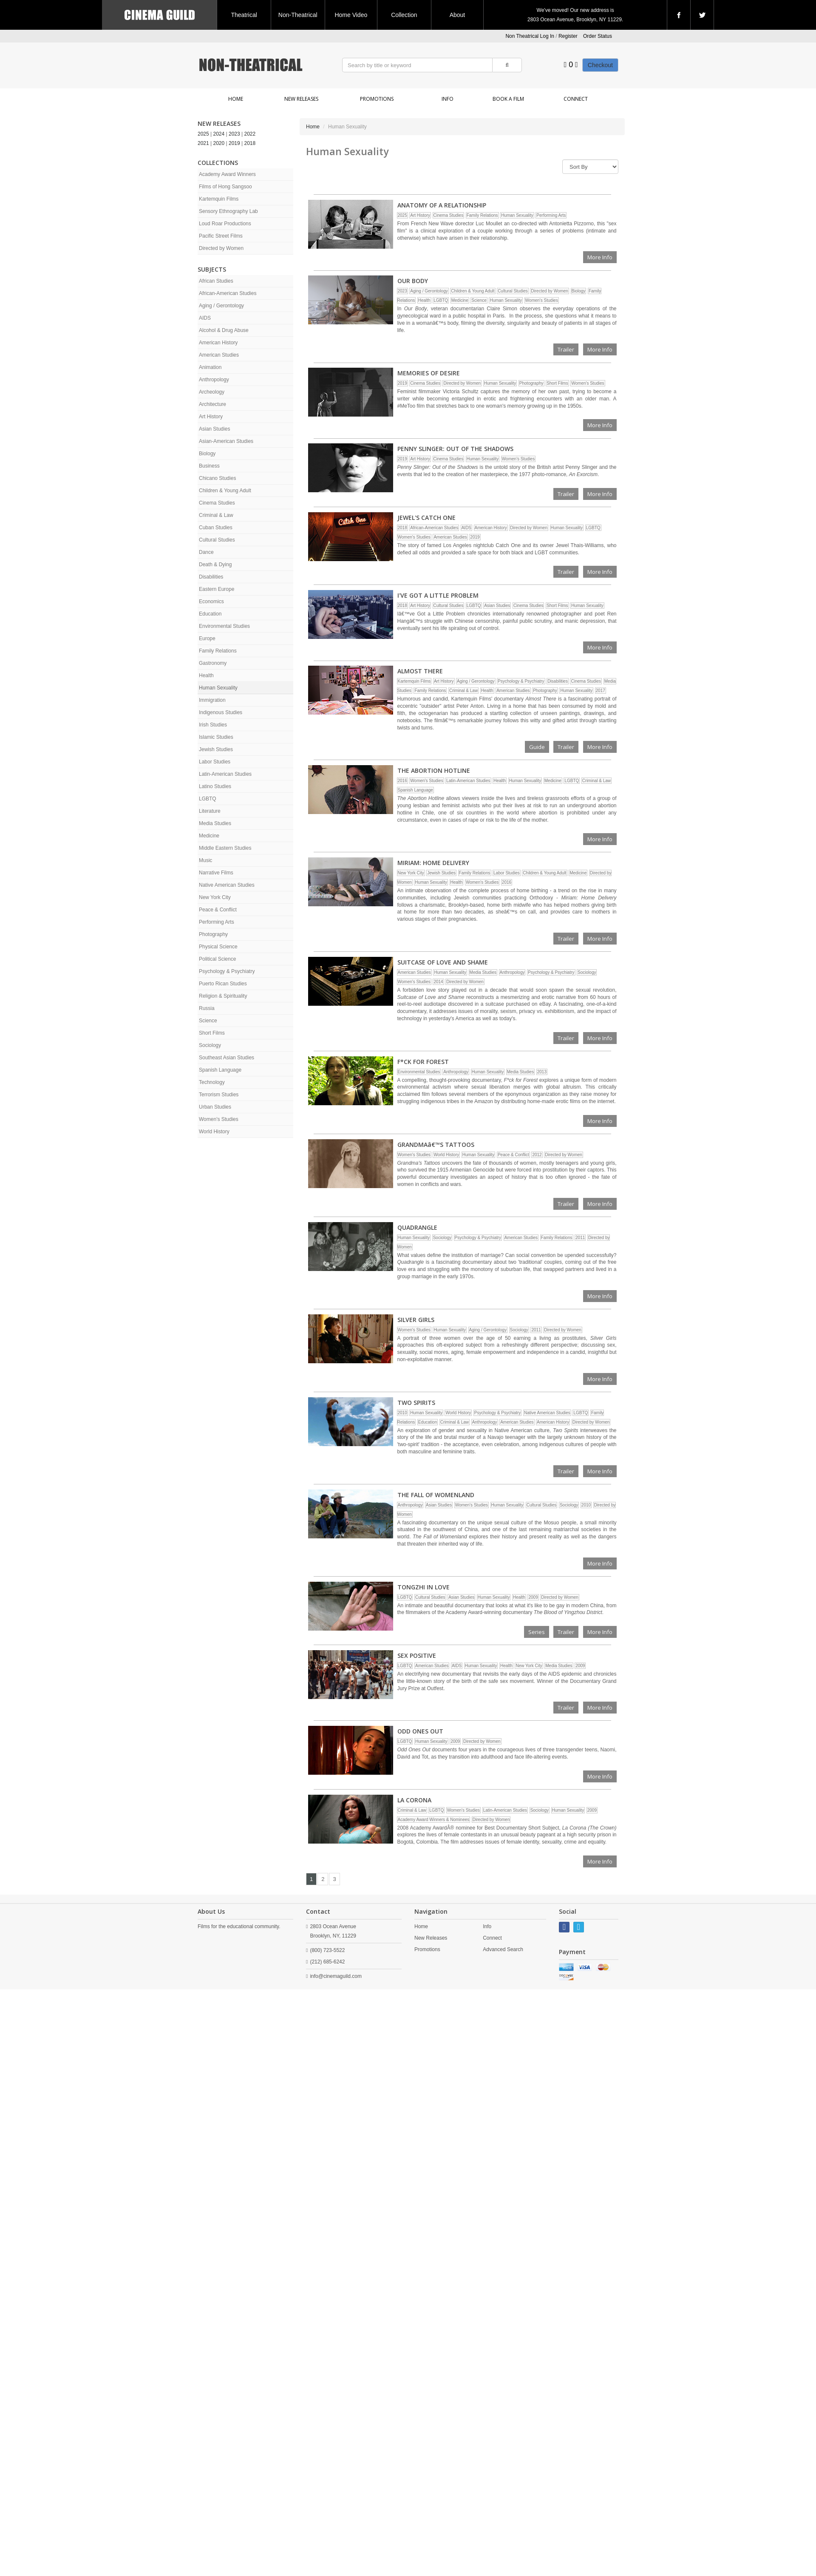  What do you see at coordinates (206, 552) in the screenshot?
I see `Dance` at bounding box center [206, 552].